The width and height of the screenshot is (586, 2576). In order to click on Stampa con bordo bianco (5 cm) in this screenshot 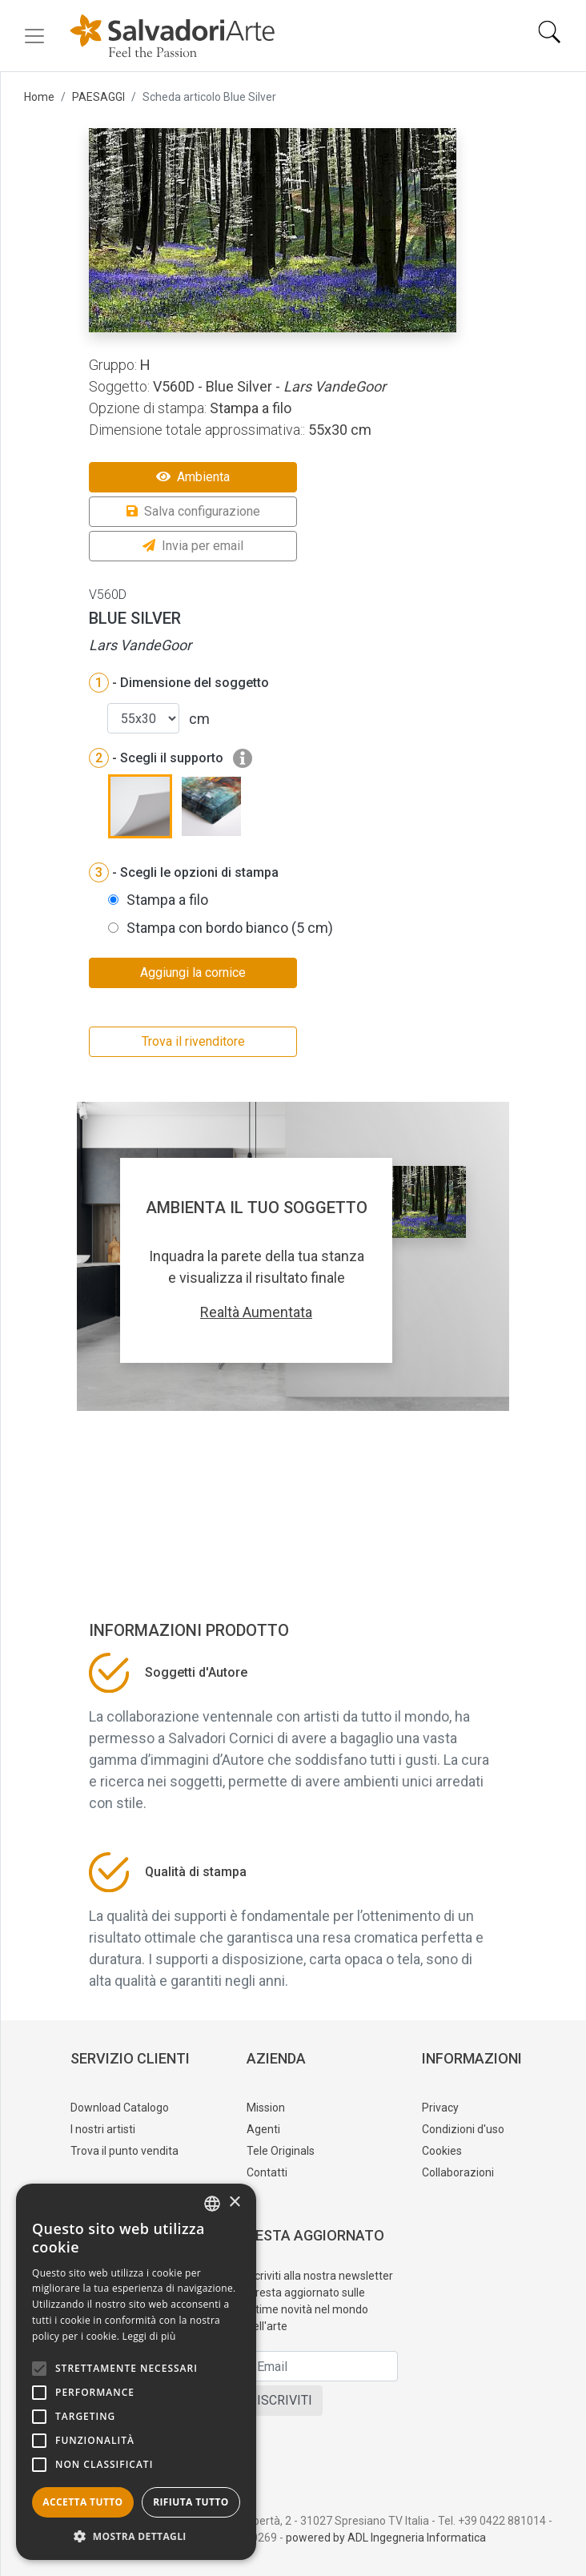, I will do `click(229, 927)`.